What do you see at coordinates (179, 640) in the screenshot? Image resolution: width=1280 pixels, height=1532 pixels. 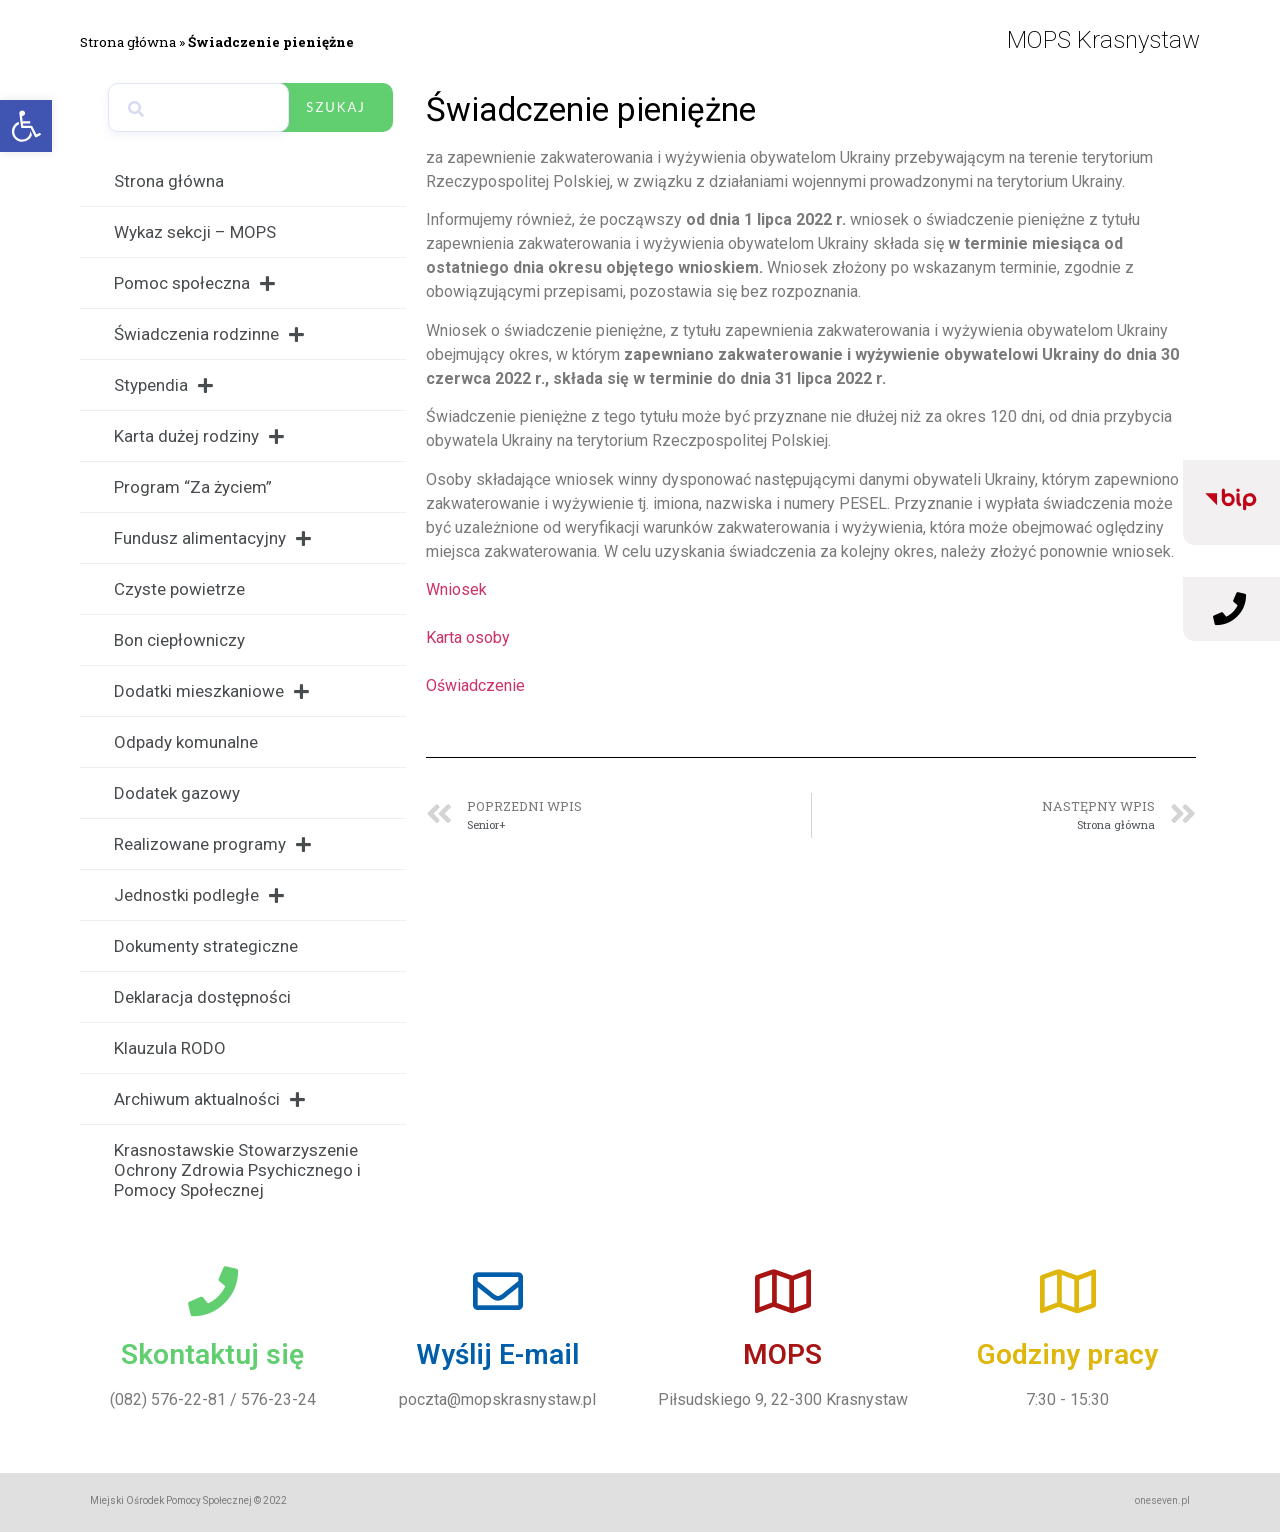 I see `Bon ciepłowniczy` at bounding box center [179, 640].